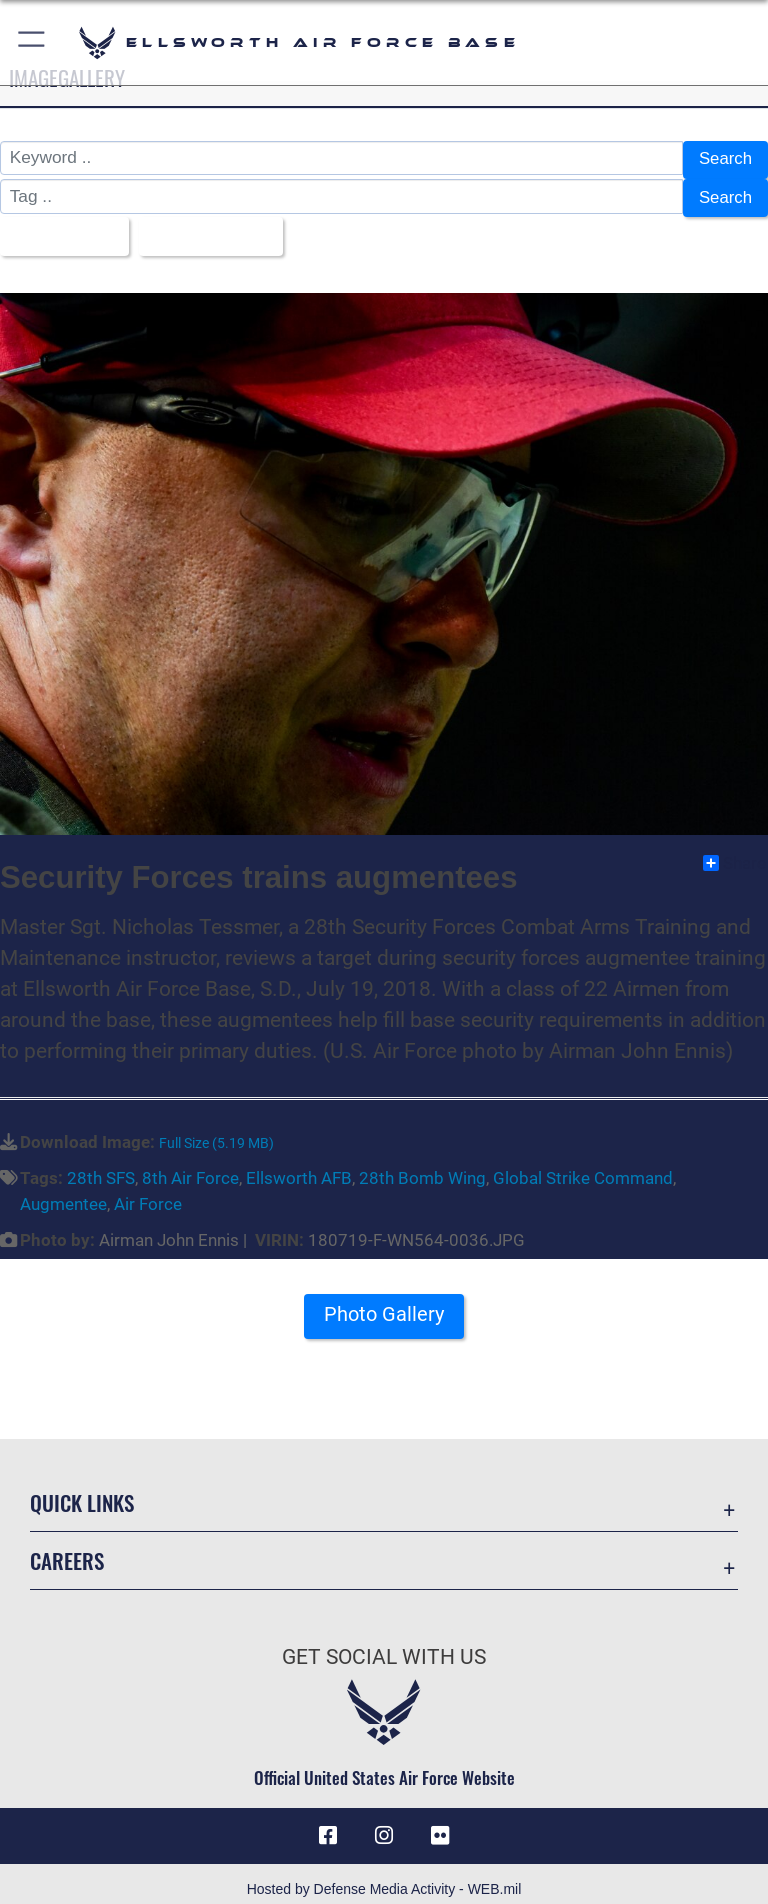  Describe the element at coordinates (384, 1303) in the screenshot. I see `Photo Gallery` at that location.